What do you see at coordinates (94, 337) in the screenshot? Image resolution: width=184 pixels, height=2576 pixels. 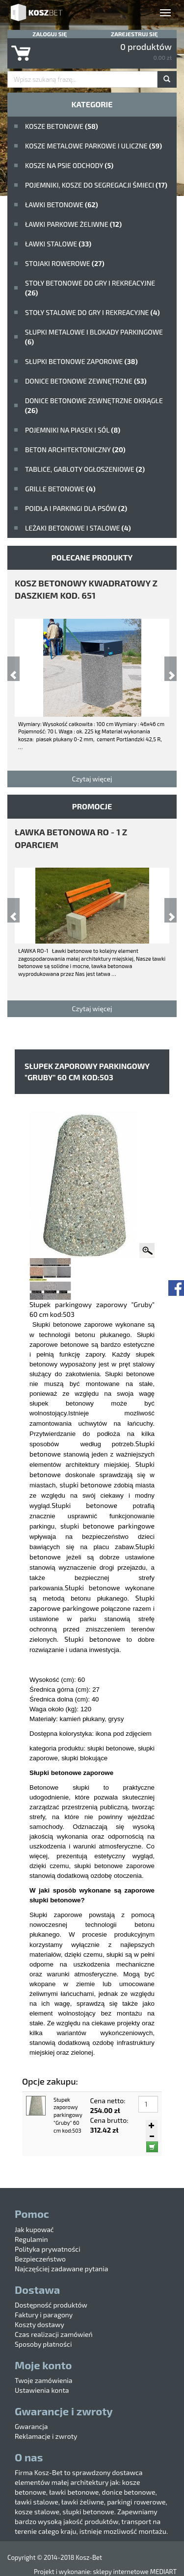 I see `Słupki metalowe i blokady parkingowe` at bounding box center [94, 337].